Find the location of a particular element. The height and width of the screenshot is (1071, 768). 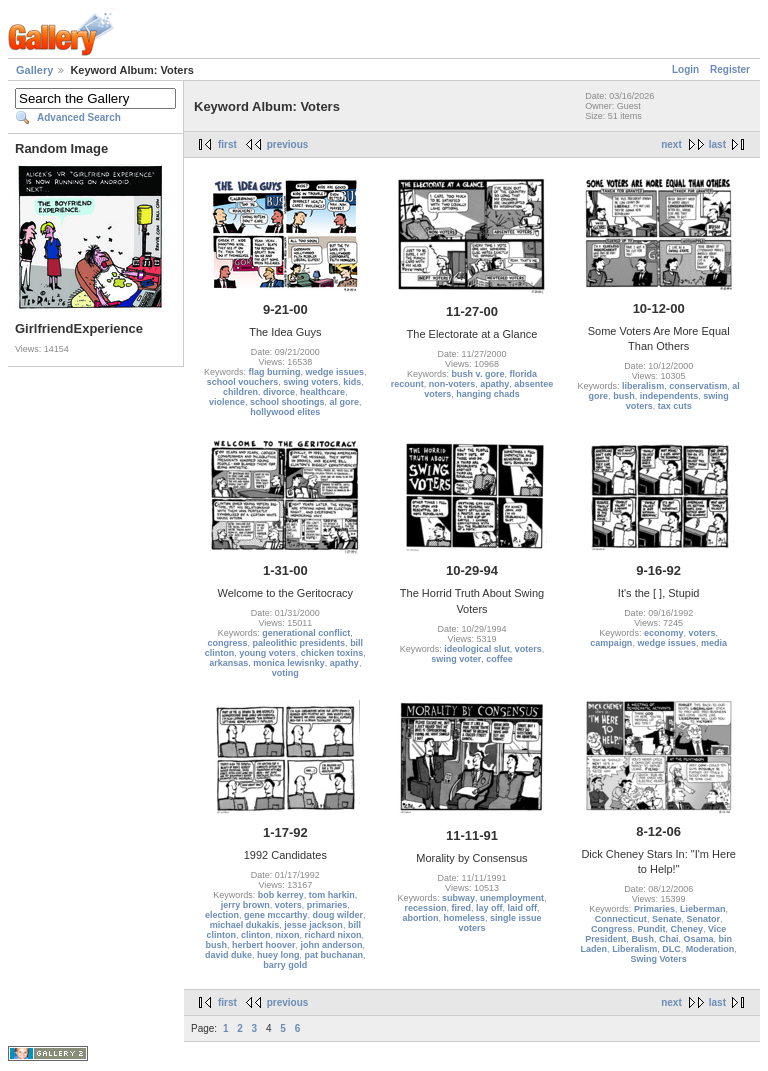

subway is located at coordinates (458, 898).